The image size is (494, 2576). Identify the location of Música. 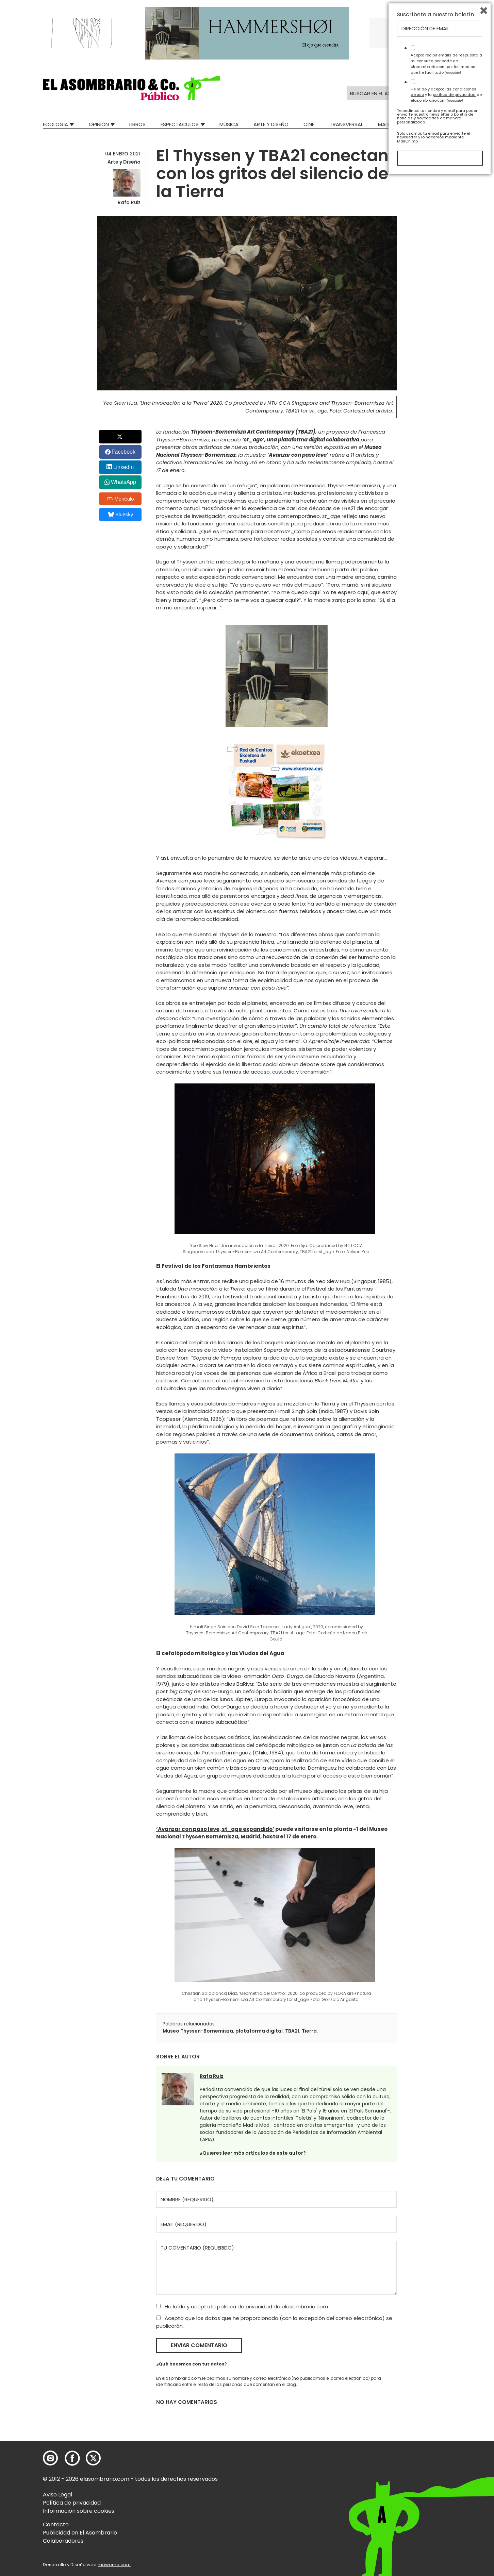
(228, 124).